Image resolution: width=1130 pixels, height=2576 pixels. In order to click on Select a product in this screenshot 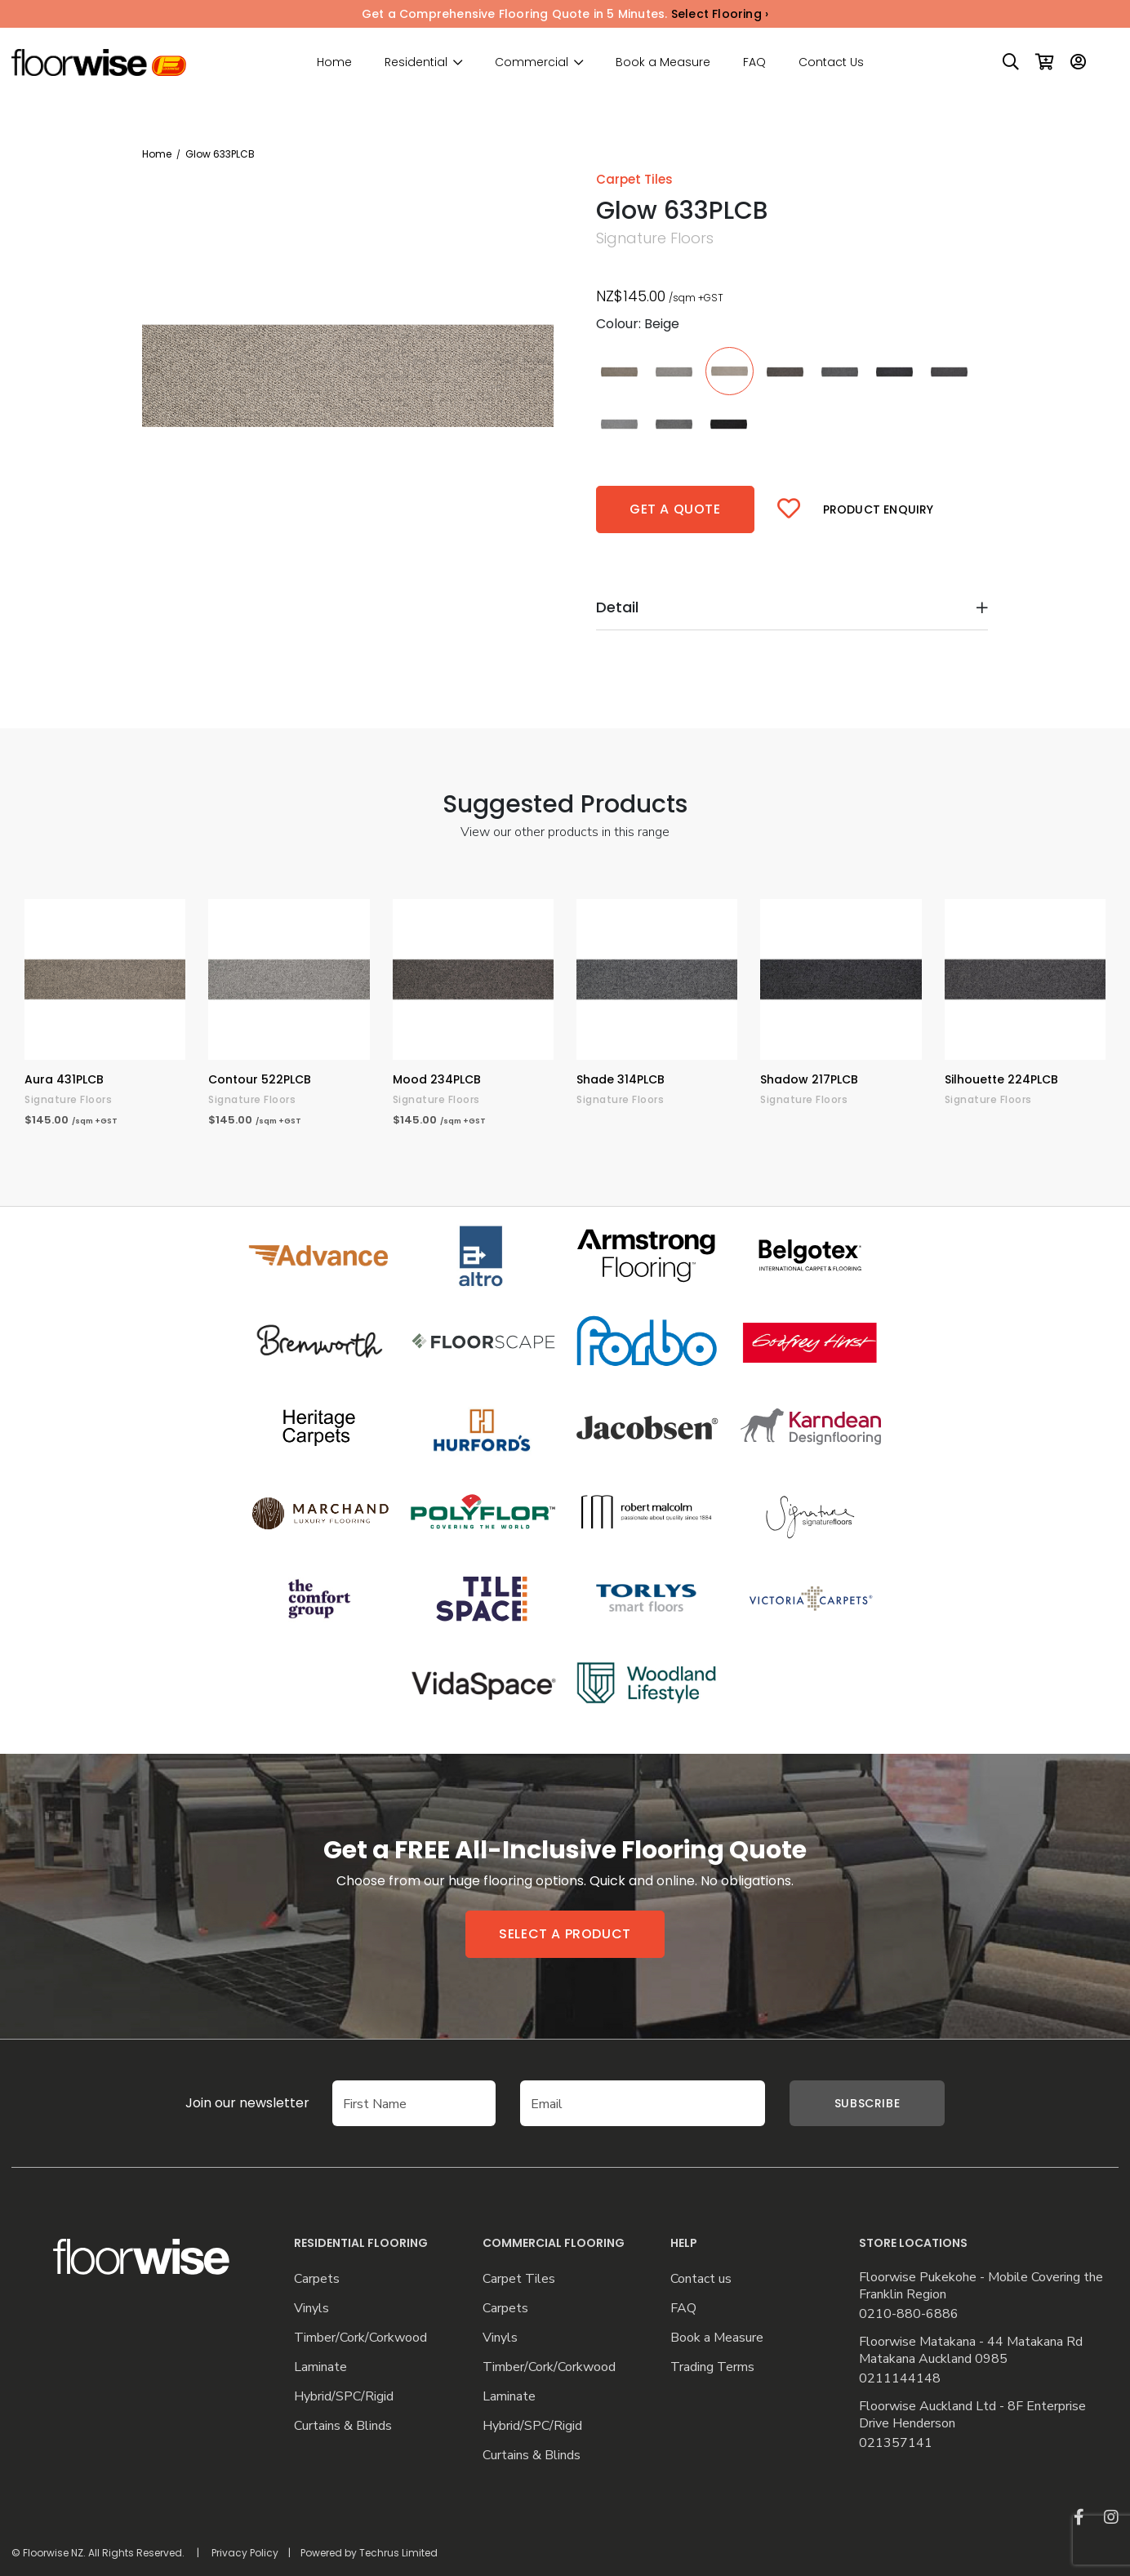, I will do `click(565, 1933)`.